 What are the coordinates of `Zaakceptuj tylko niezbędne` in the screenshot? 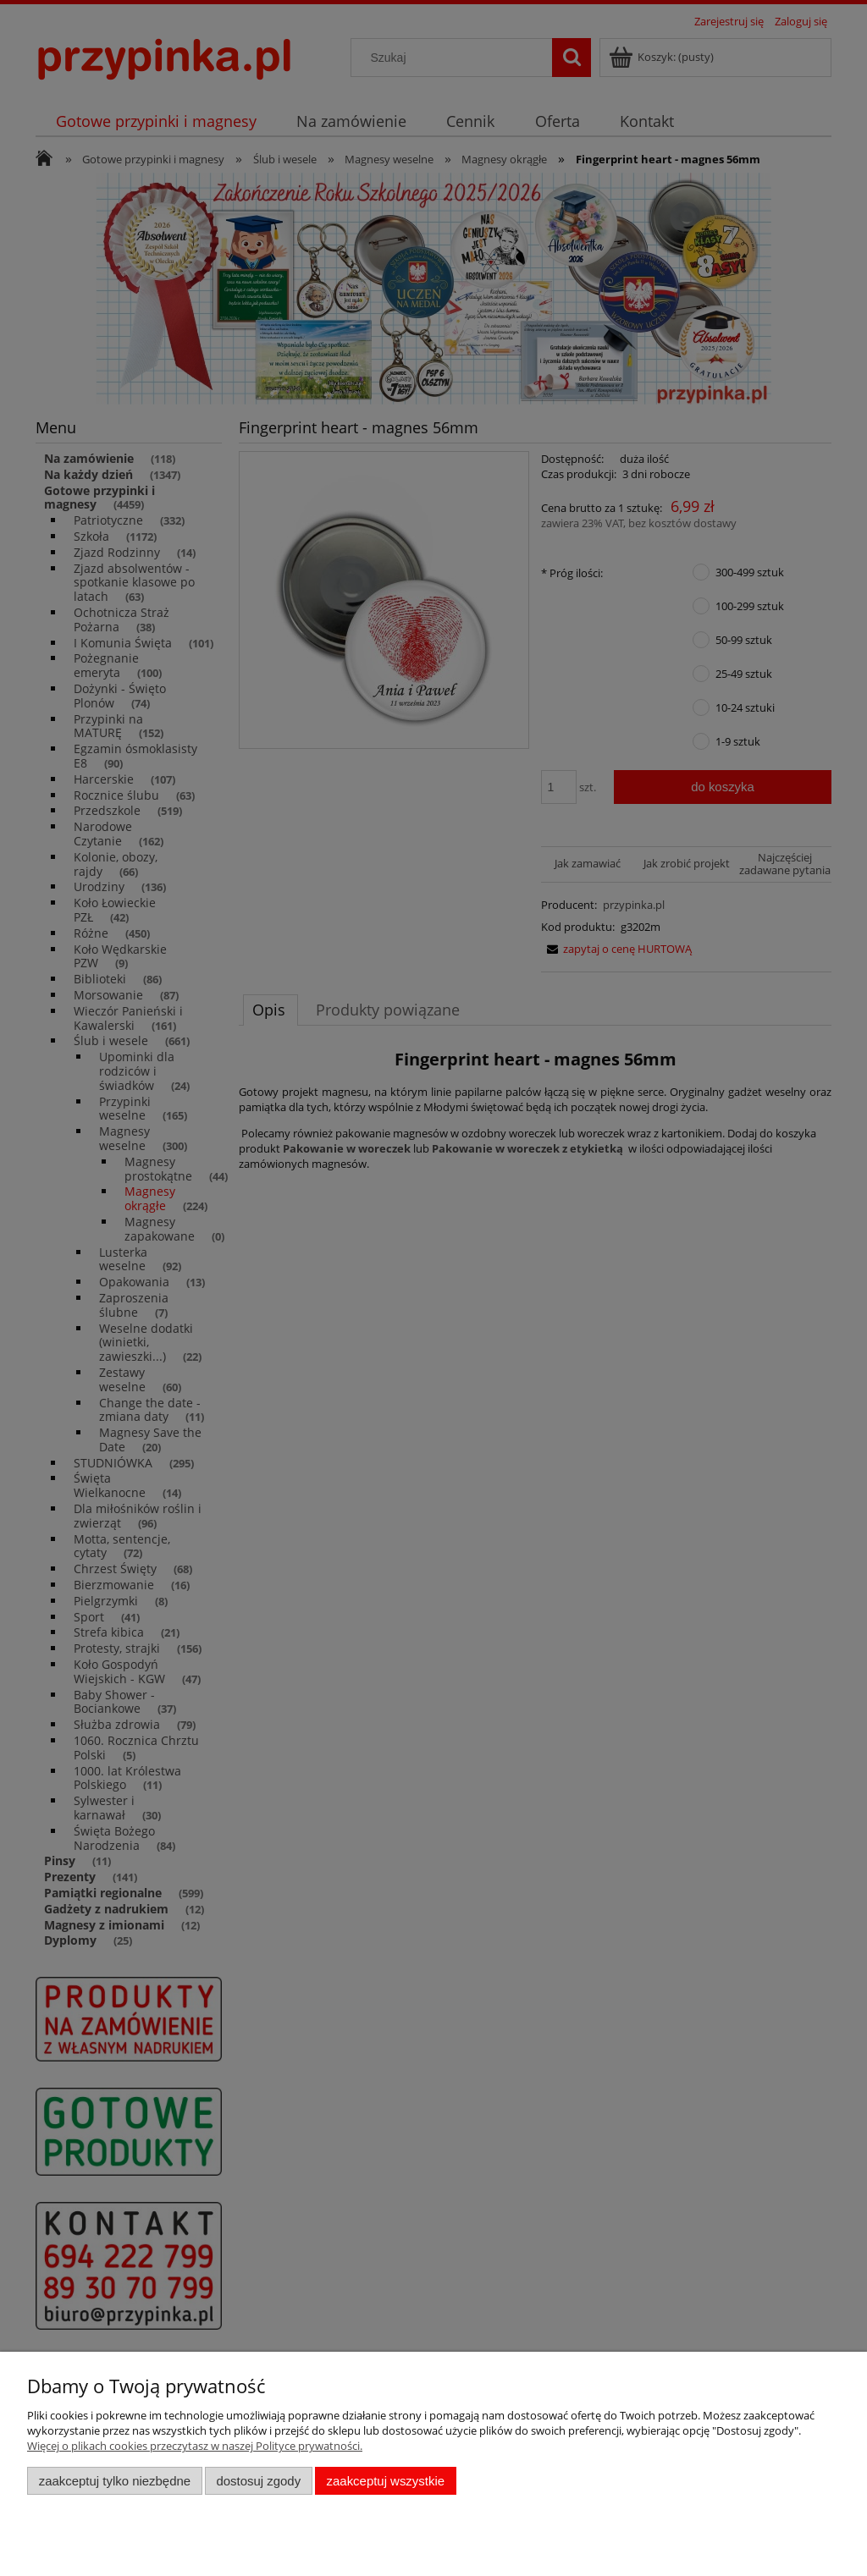 It's located at (115, 2481).